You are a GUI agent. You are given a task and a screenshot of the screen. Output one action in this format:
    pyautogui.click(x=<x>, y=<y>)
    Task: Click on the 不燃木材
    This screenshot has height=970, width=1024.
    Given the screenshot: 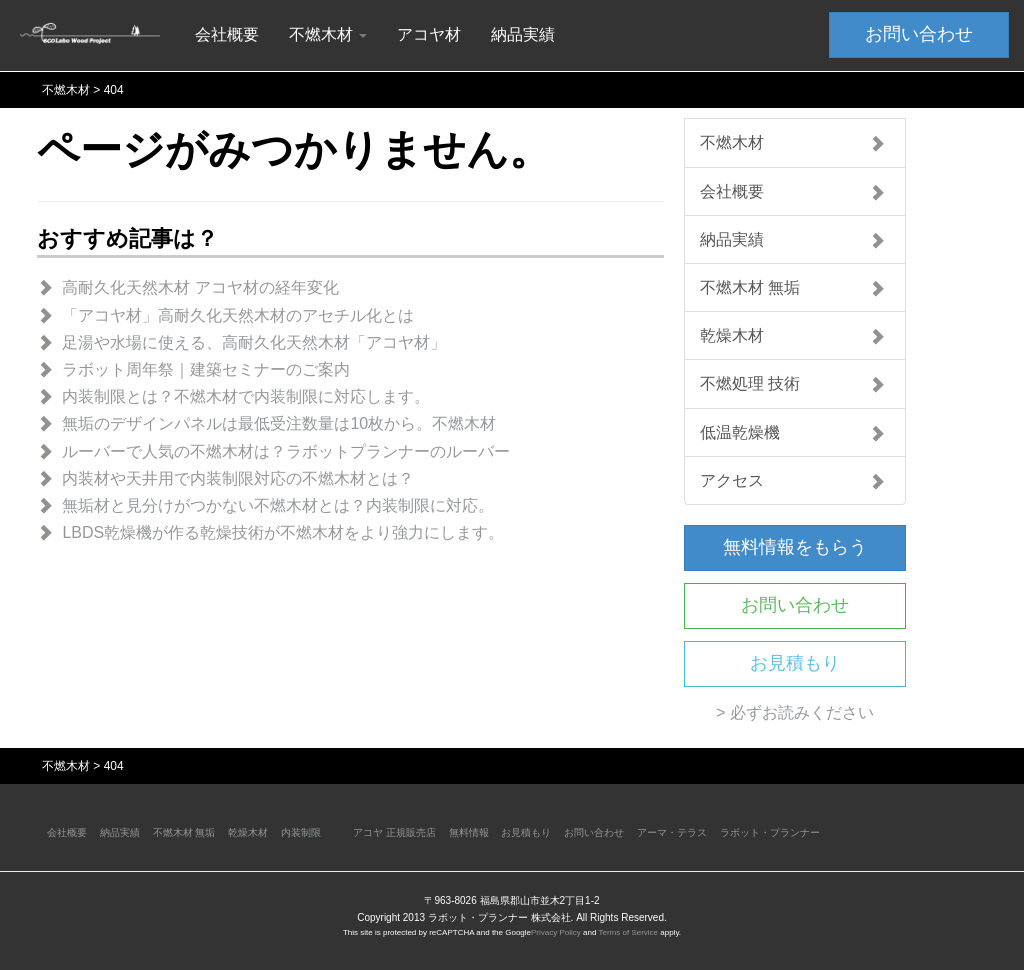 What is the action you would take?
    pyautogui.click(x=793, y=142)
    